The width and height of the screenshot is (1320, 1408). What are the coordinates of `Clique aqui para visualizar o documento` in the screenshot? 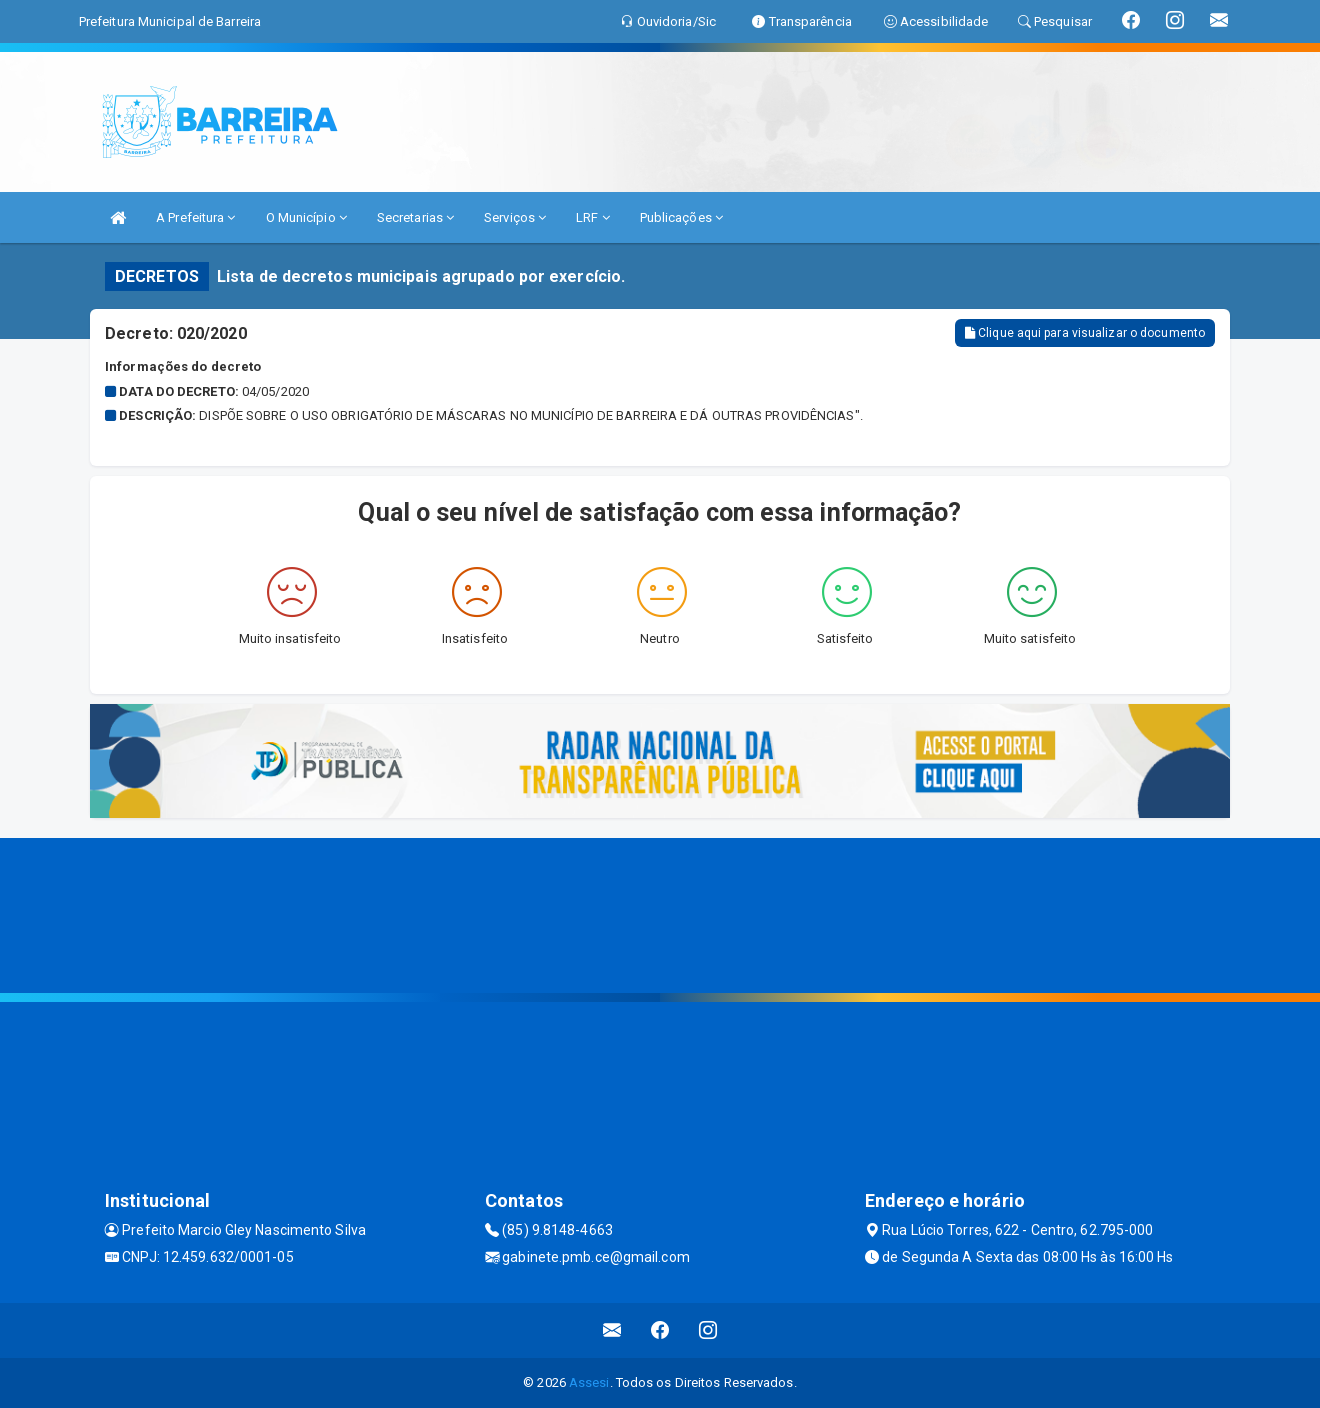 It's located at (1085, 333).